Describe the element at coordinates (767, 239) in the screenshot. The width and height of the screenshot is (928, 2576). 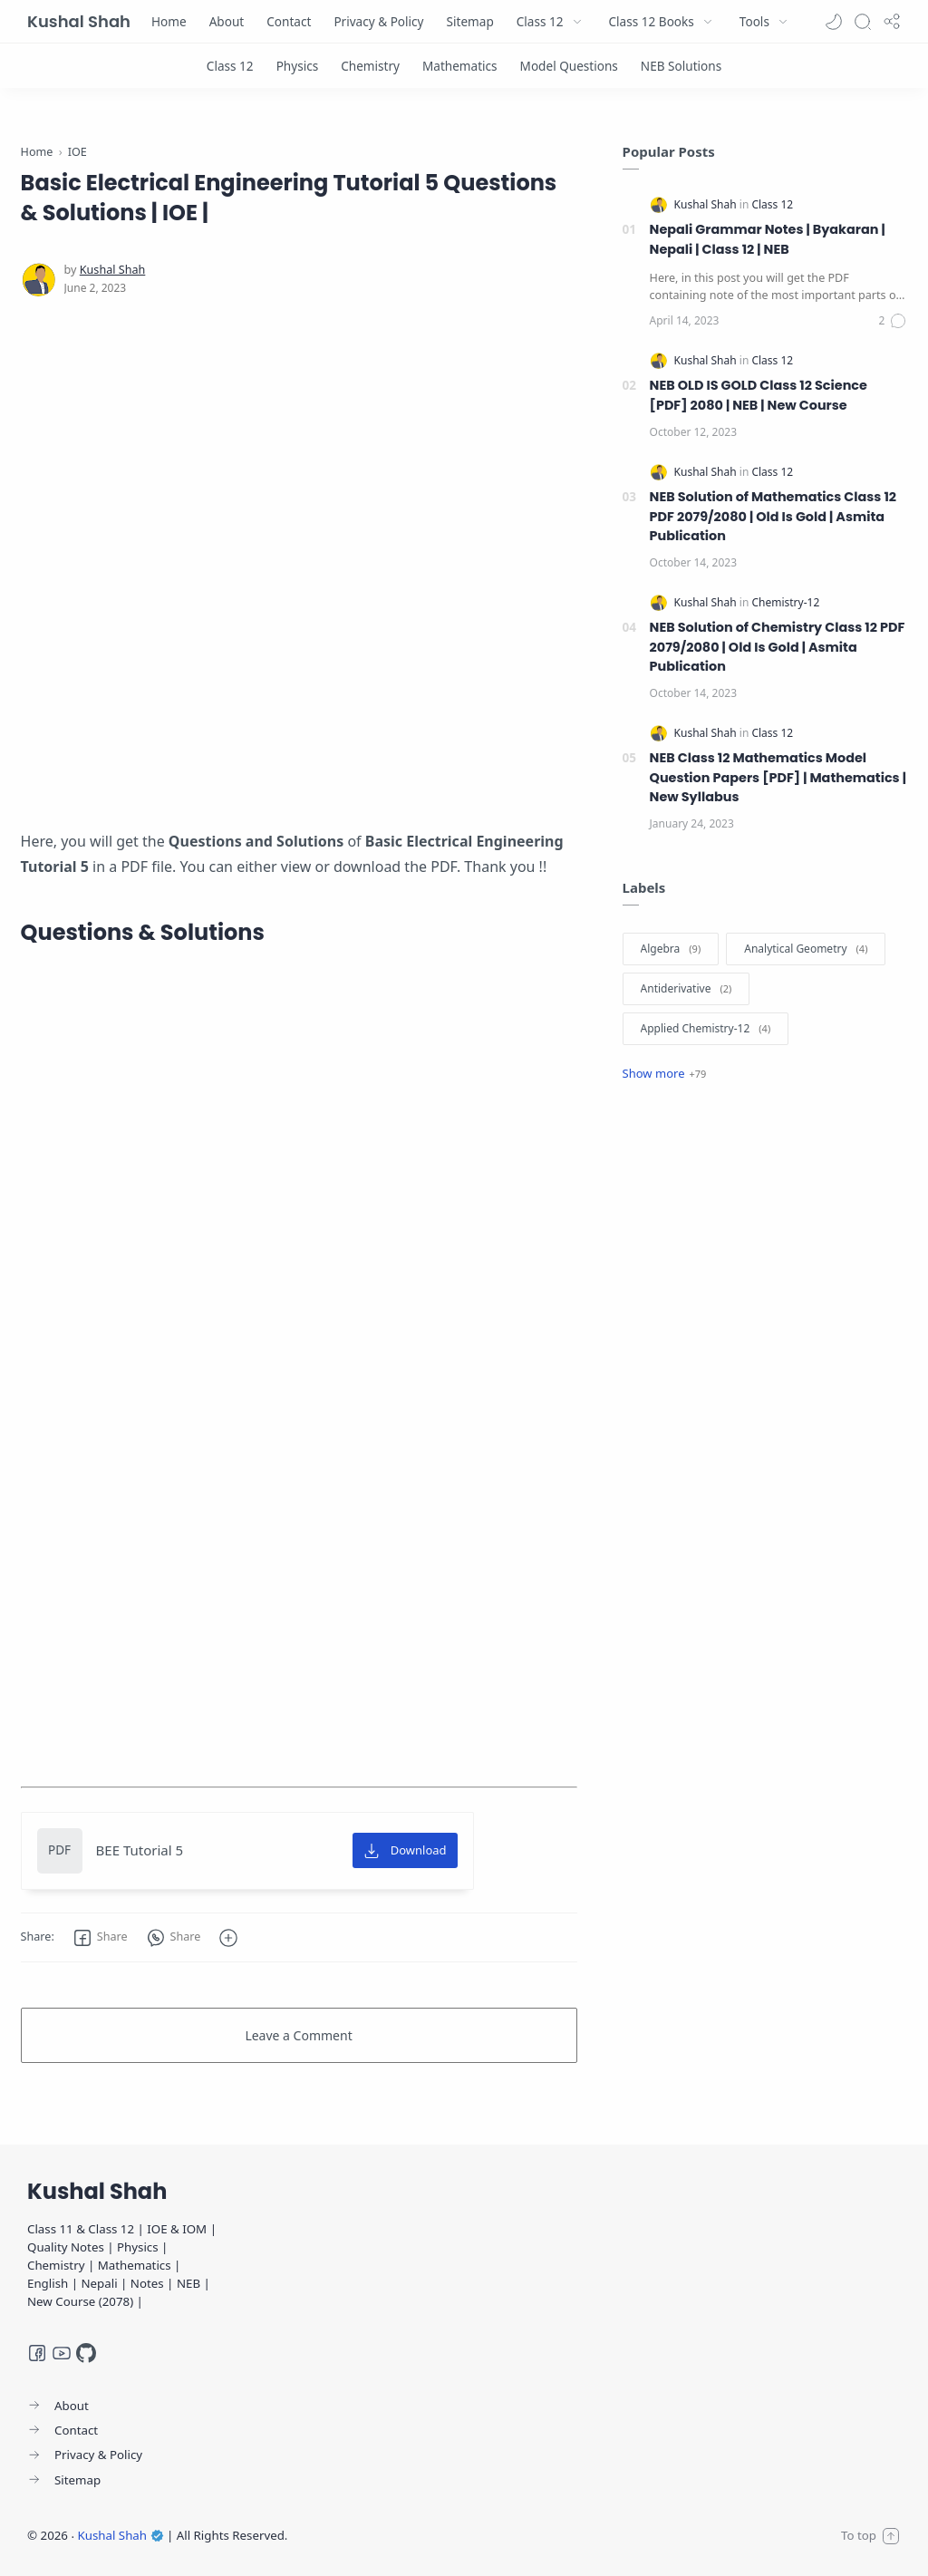
I see `Nepali Grammar Notes | Byakaran | Nepali | Class 12 | NEB` at that location.